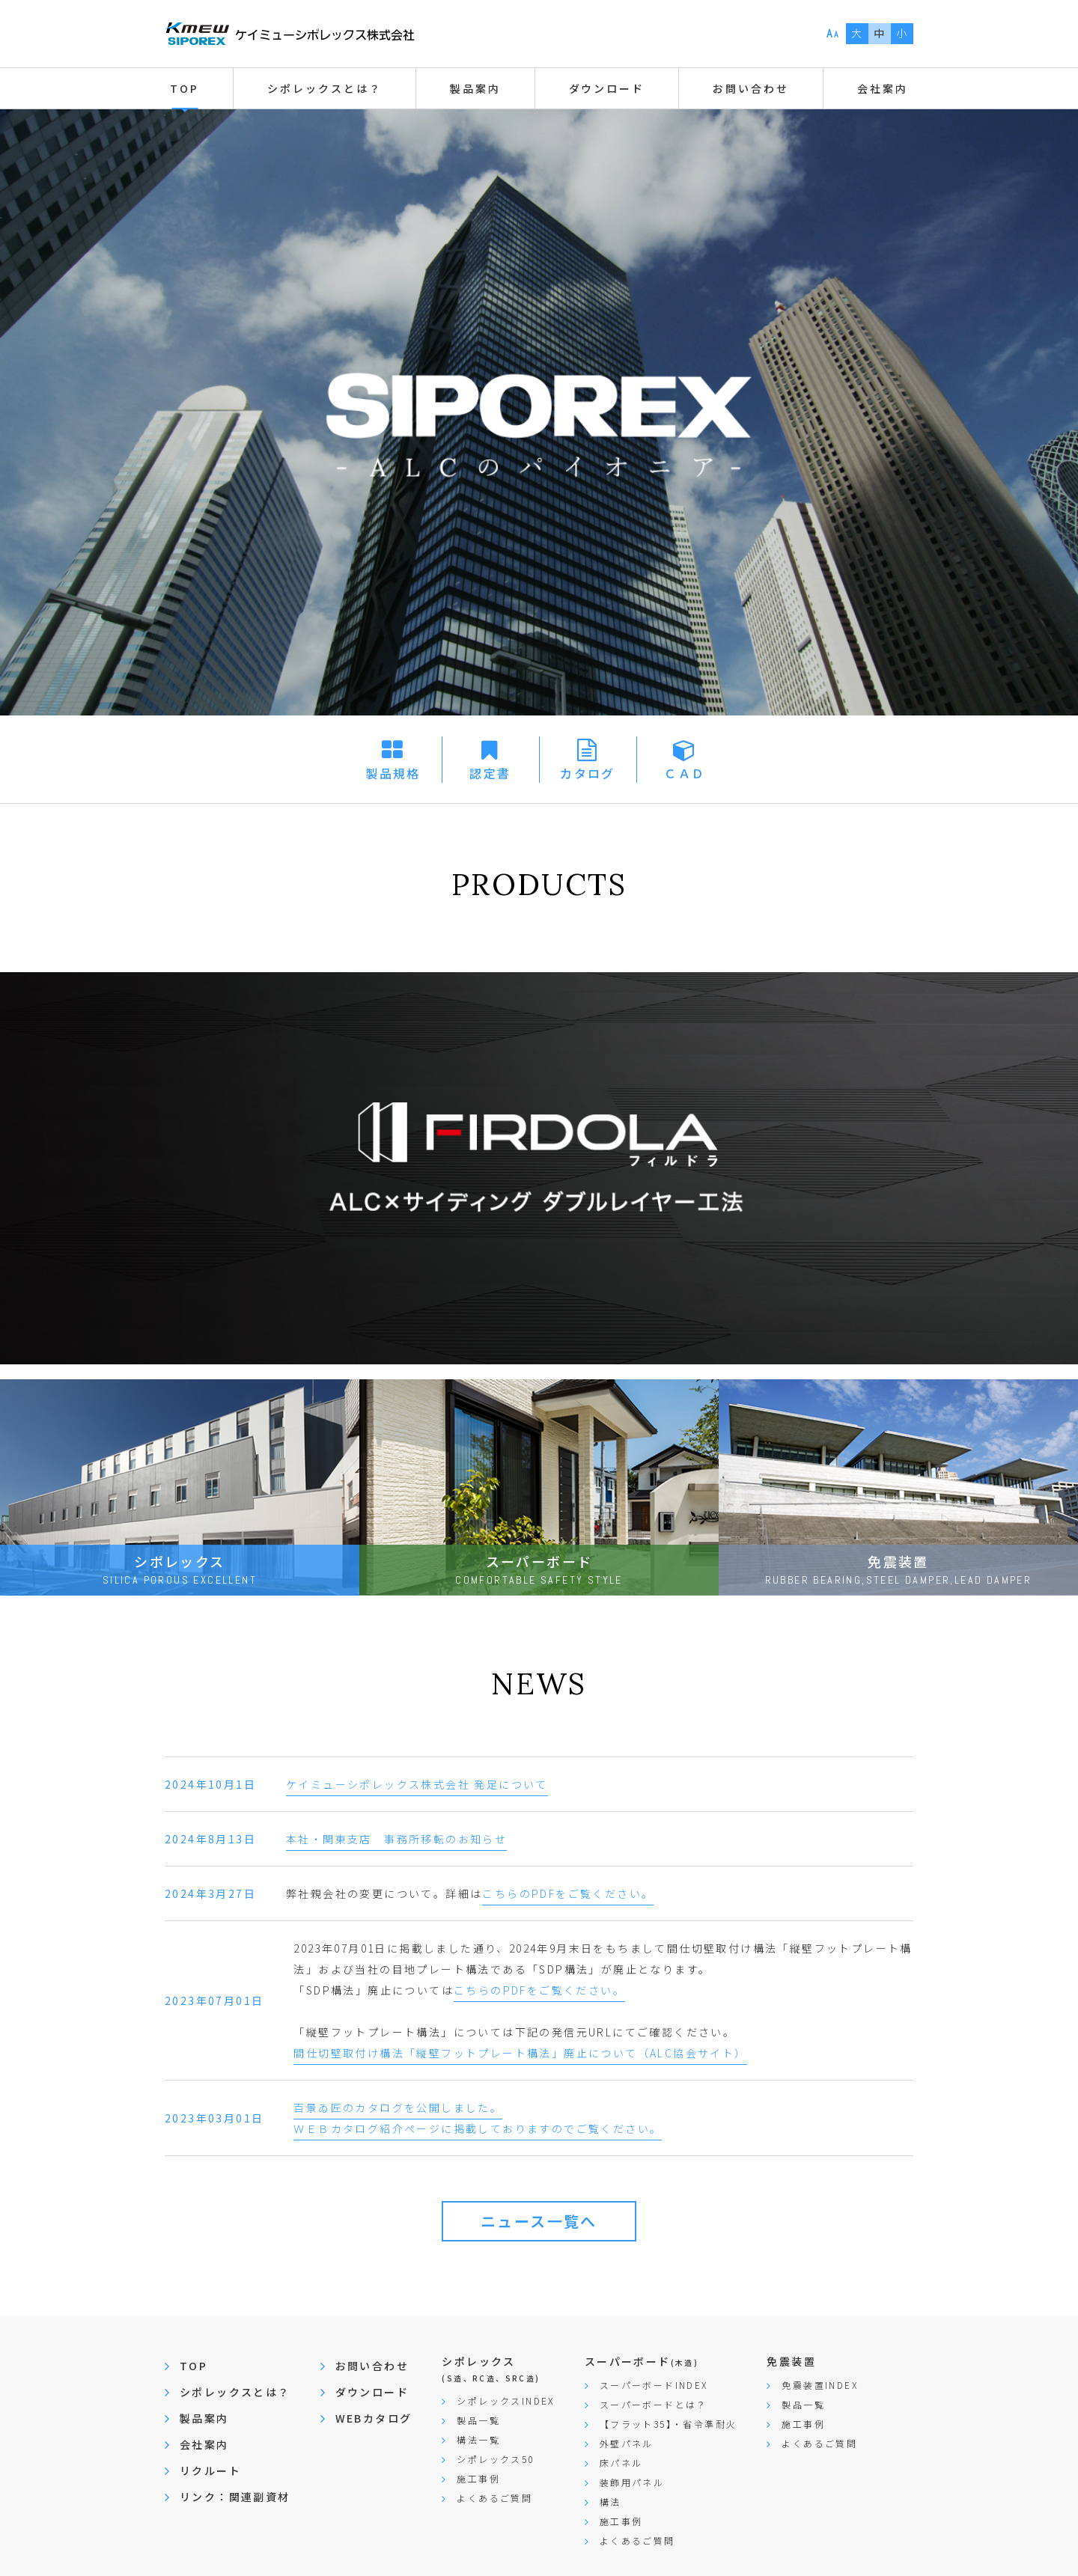  What do you see at coordinates (290, 33) in the screenshot?
I see `ケイミューシポレックス株式会社` at bounding box center [290, 33].